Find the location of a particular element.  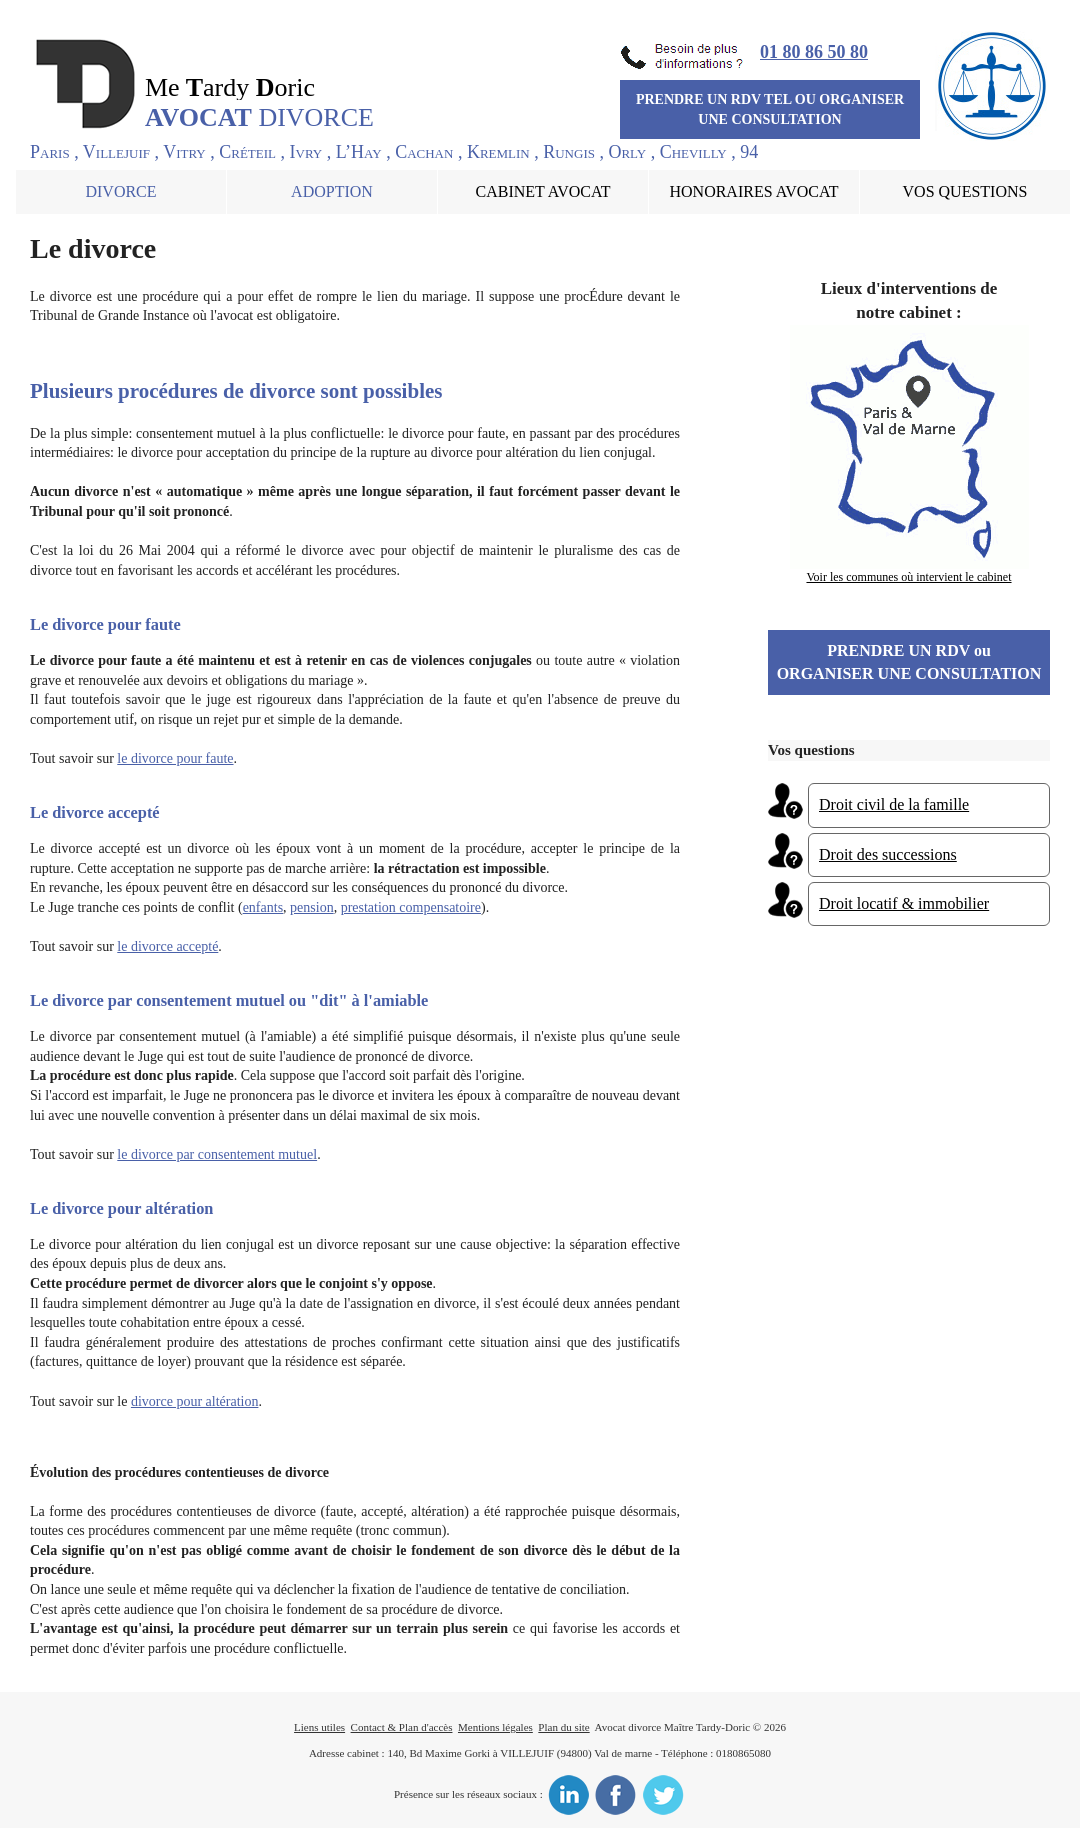

Droit locatif & immobilier is located at coordinates (904, 903).